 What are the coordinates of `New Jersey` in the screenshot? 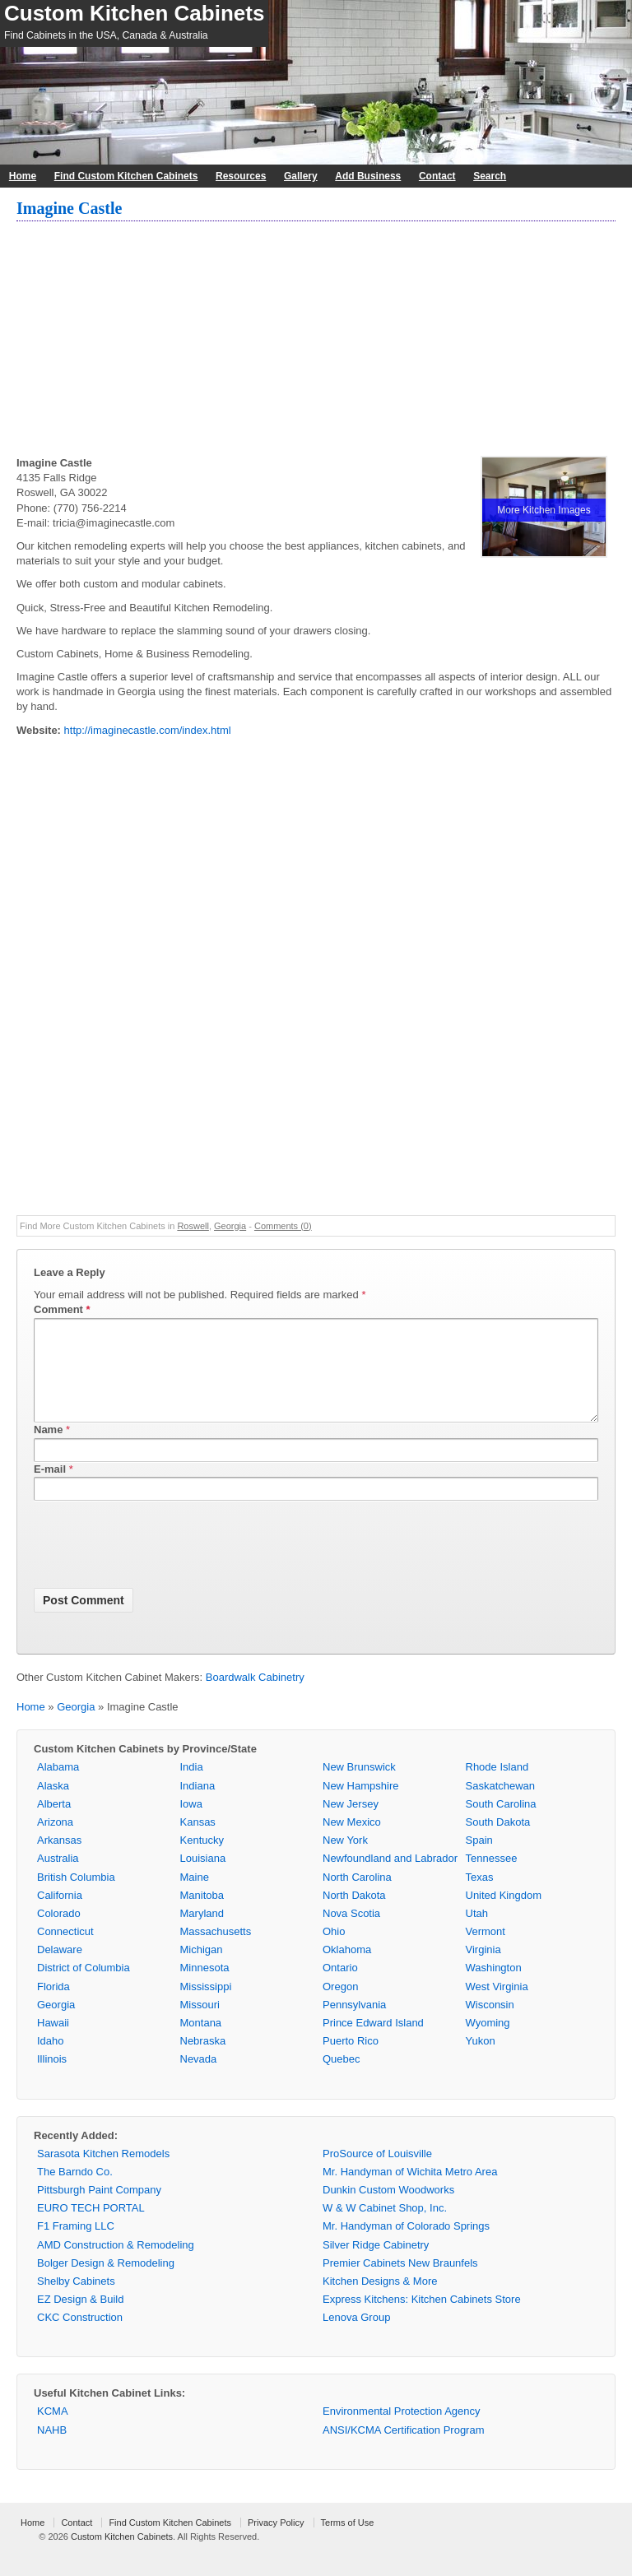 It's located at (351, 1823).